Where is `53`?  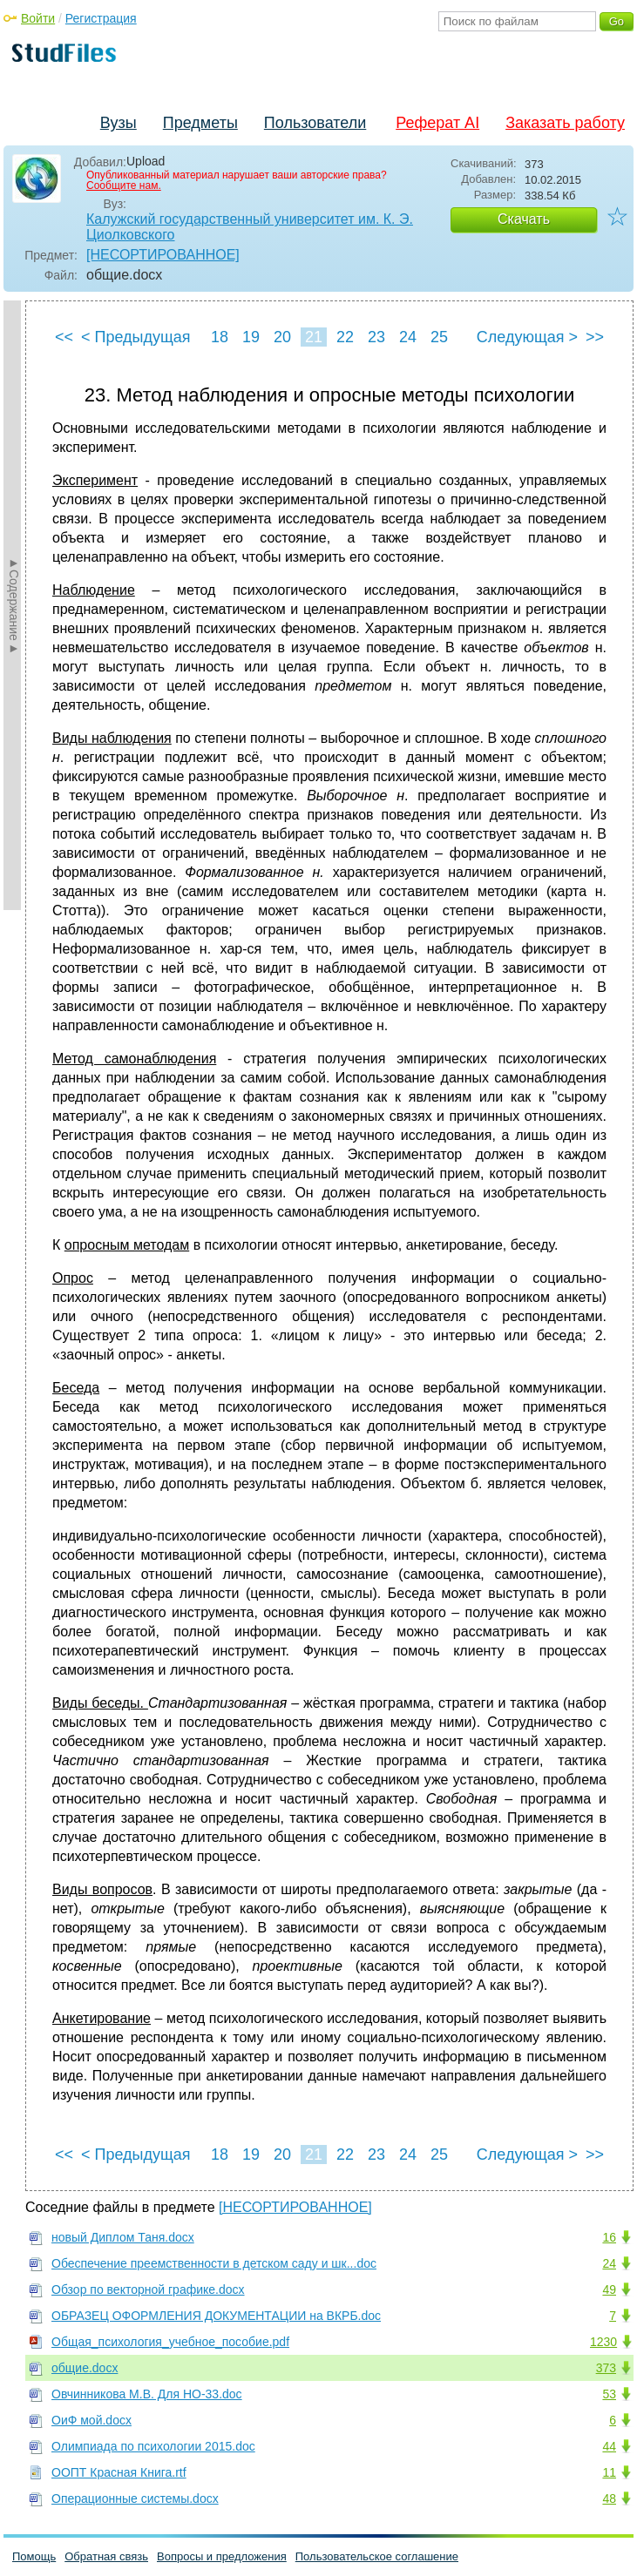 53 is located at coordinates (609, 2394).